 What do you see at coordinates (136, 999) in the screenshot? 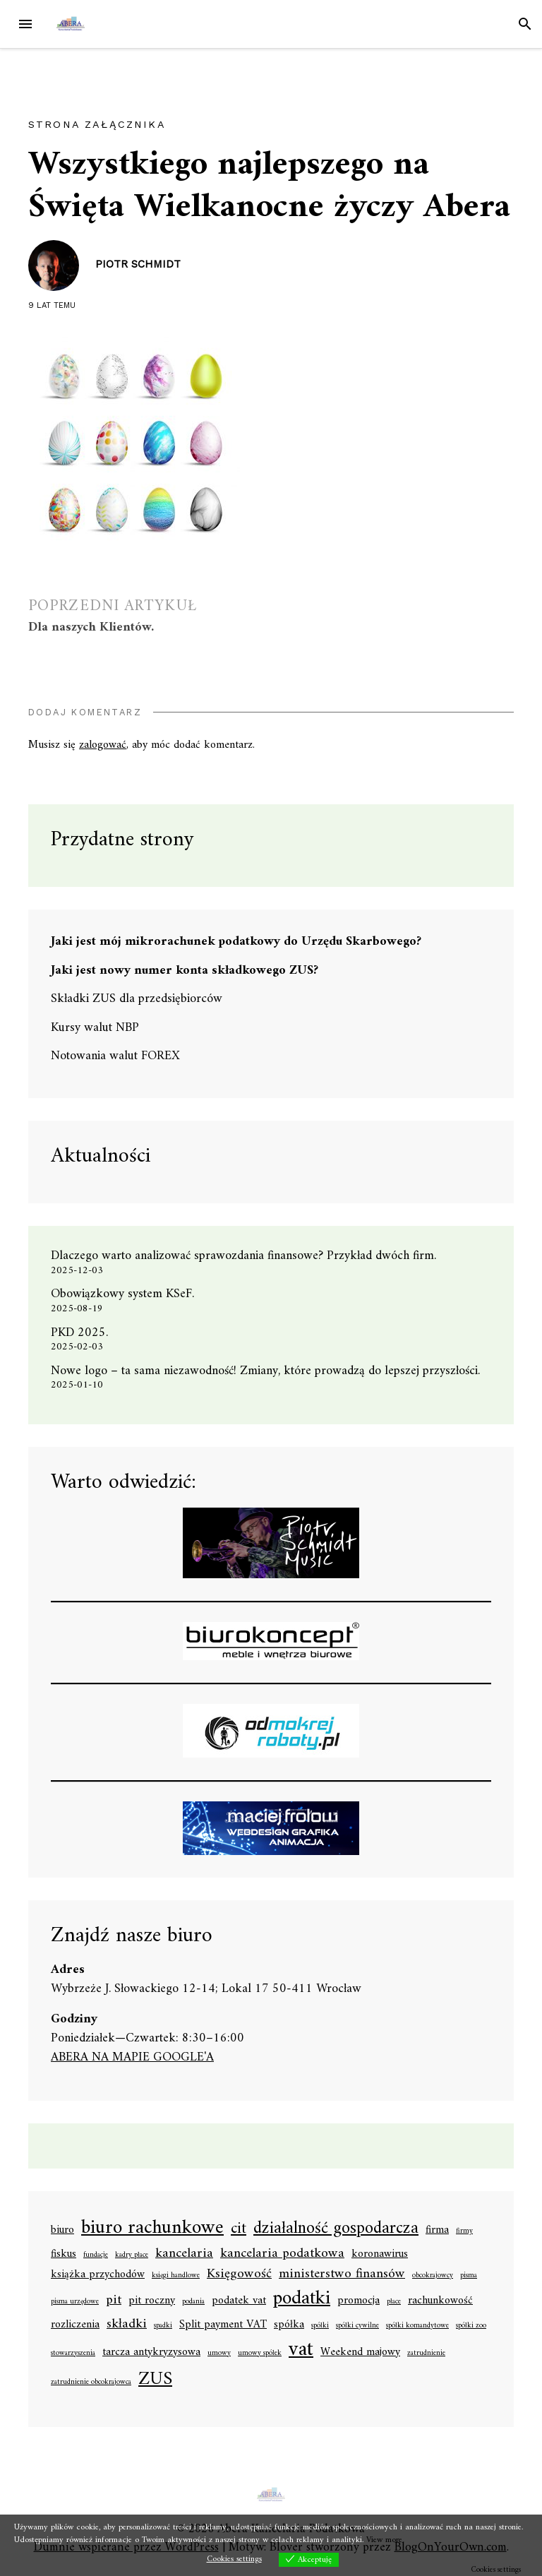
I see `Składki ZUS dla przedsiębiorców` at bounding box center [136, 999].